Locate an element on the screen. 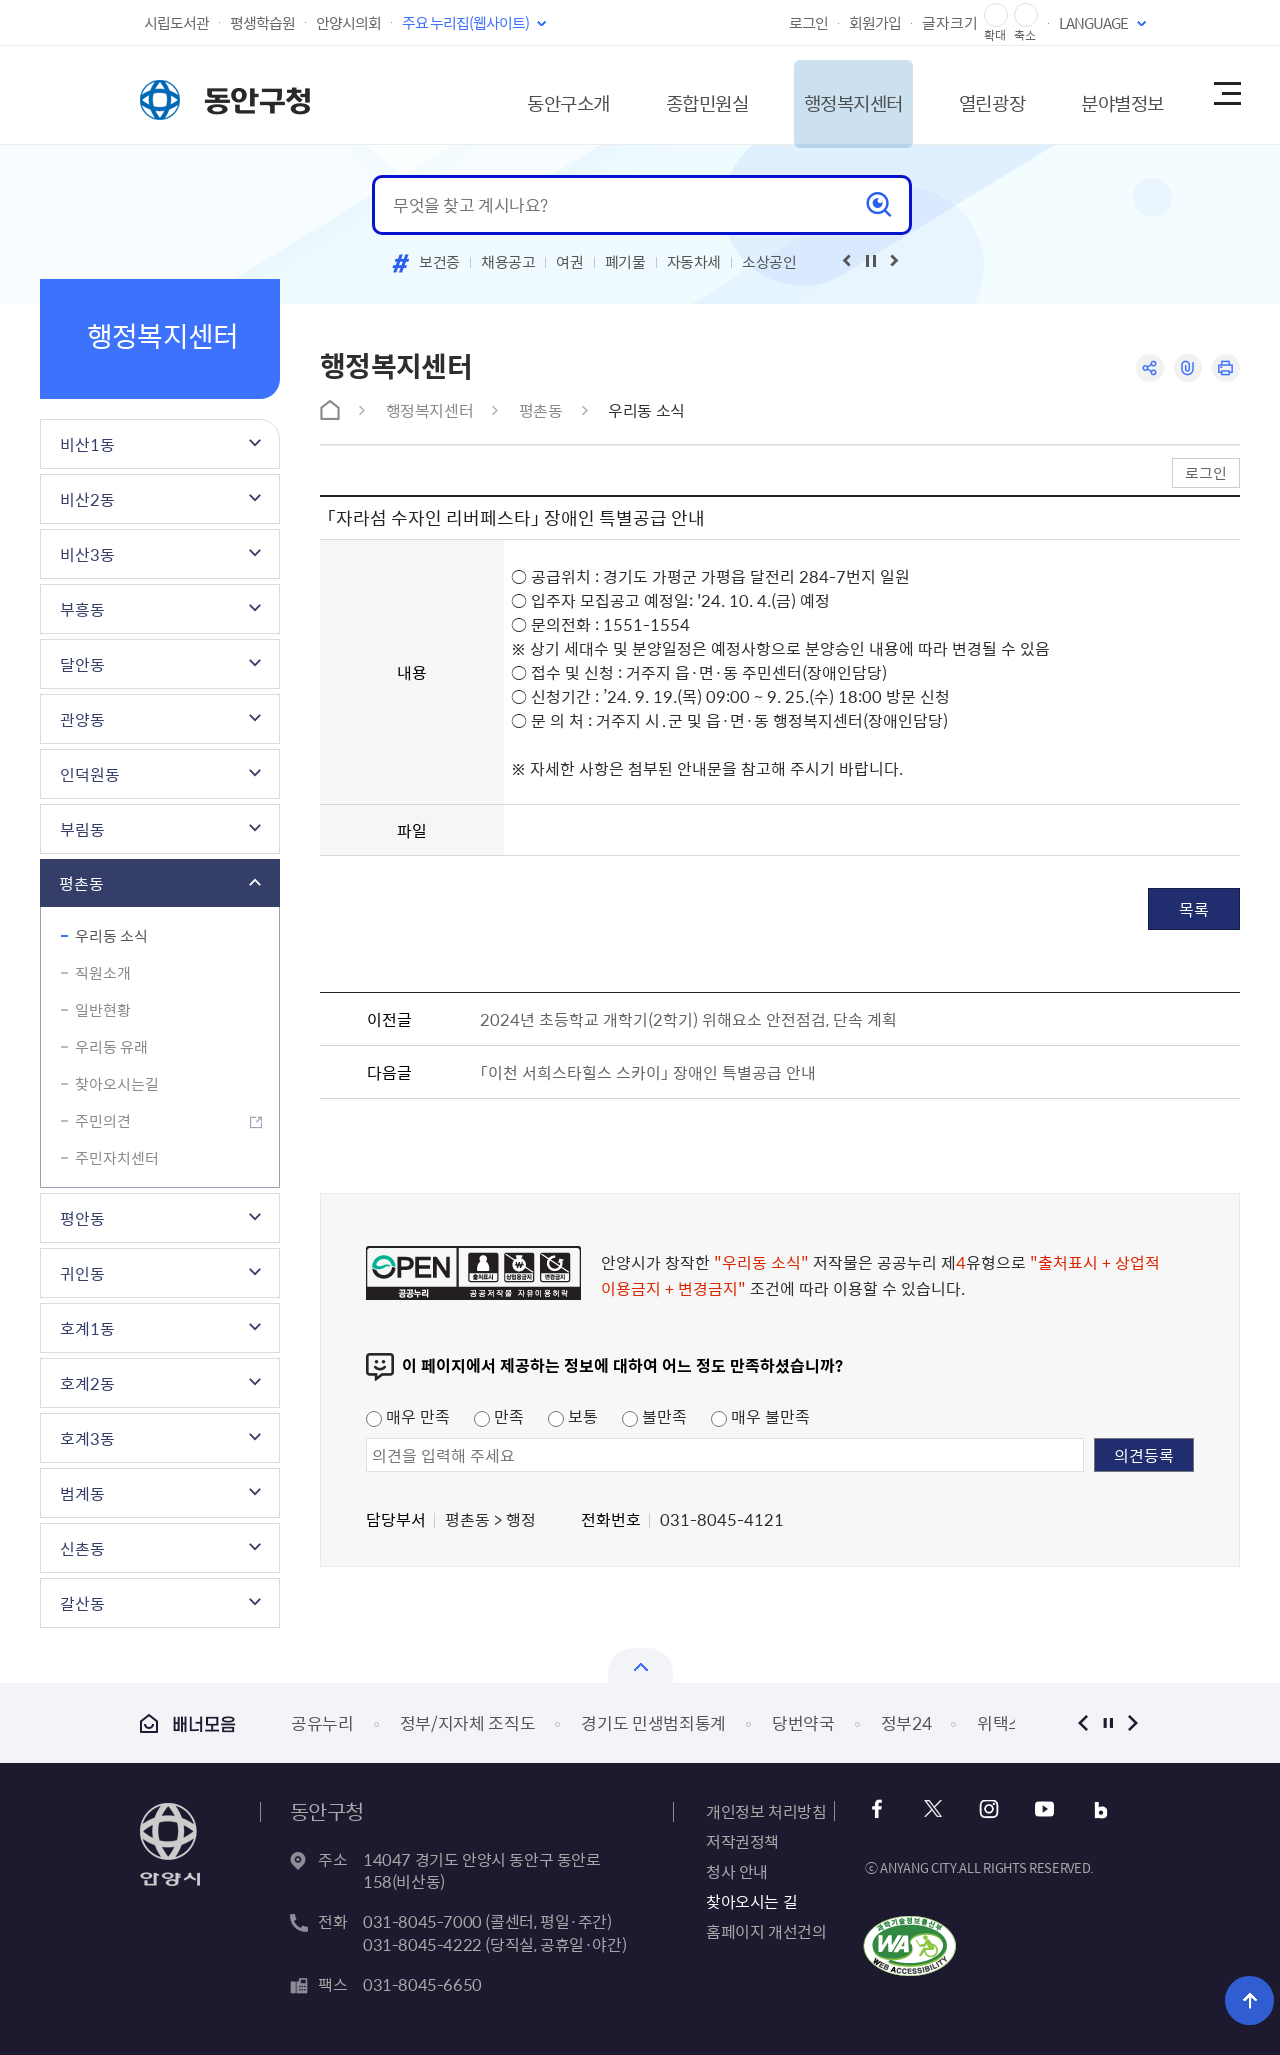 The height and width of the screenshot is (2055, 1280). 호계2동 is located at coordinates (87, 1383).